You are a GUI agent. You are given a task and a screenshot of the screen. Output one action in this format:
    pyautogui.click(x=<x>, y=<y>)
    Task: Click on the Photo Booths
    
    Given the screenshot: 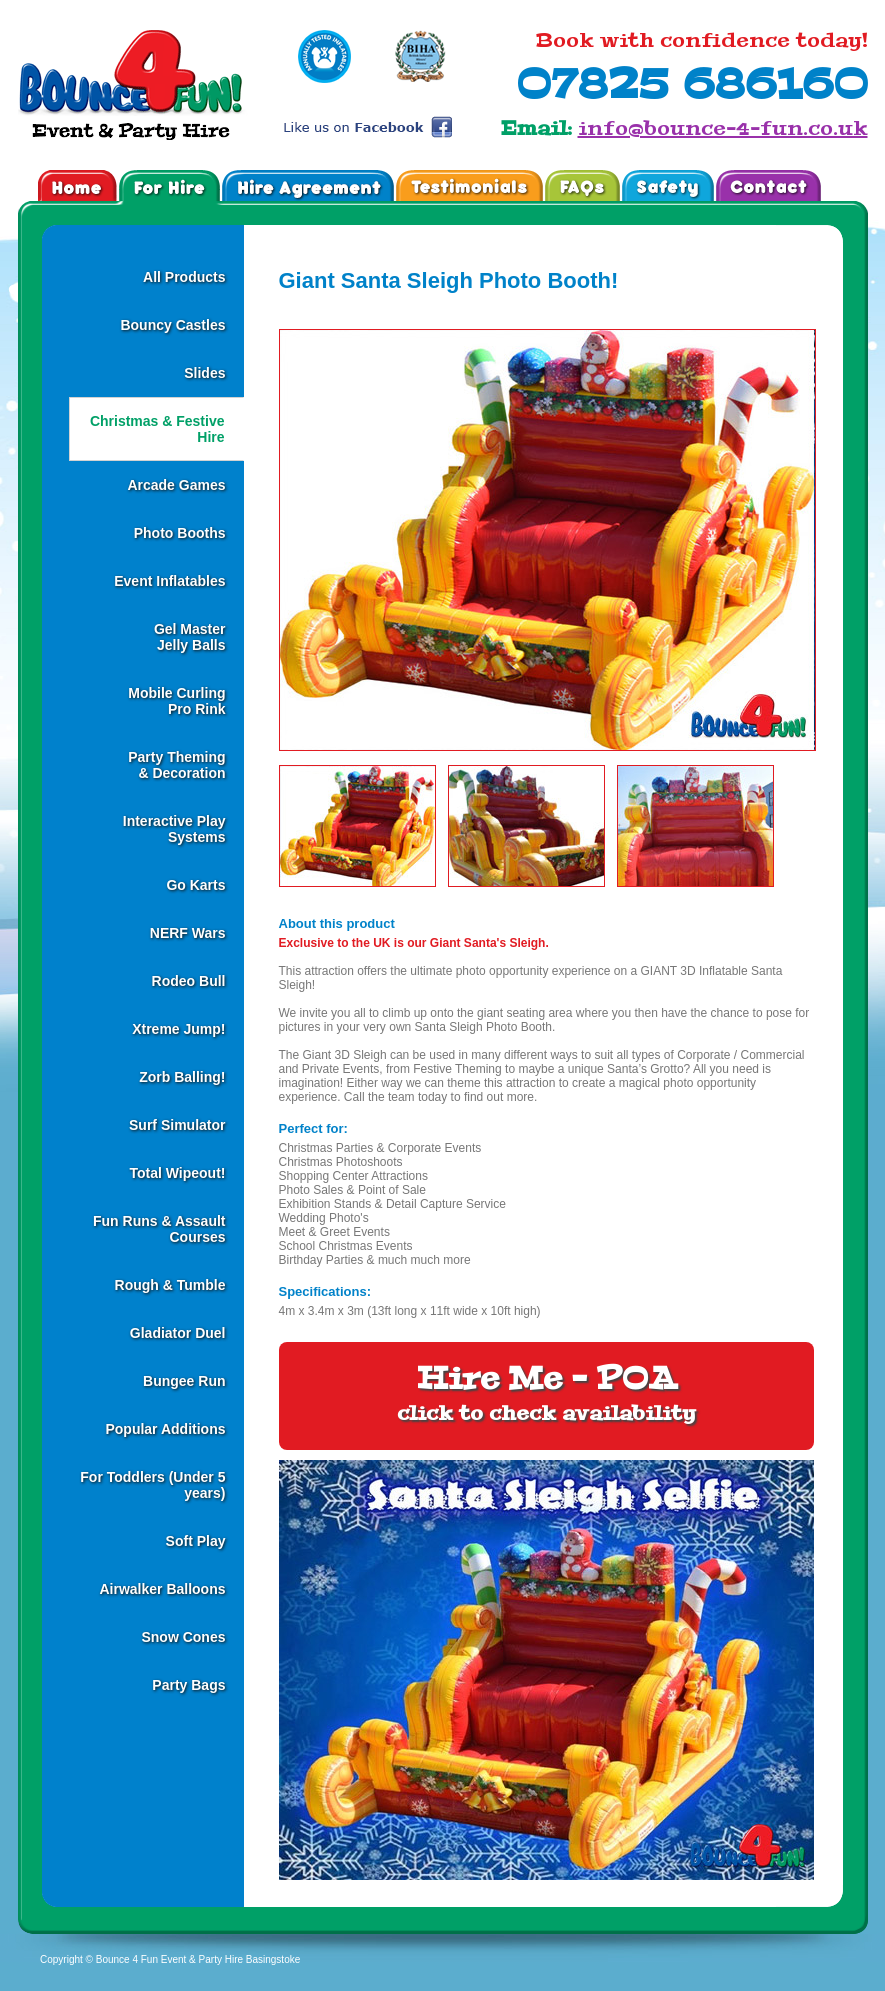 What is the action you would take?
    pyautogui.click(x=180, y=533)
    